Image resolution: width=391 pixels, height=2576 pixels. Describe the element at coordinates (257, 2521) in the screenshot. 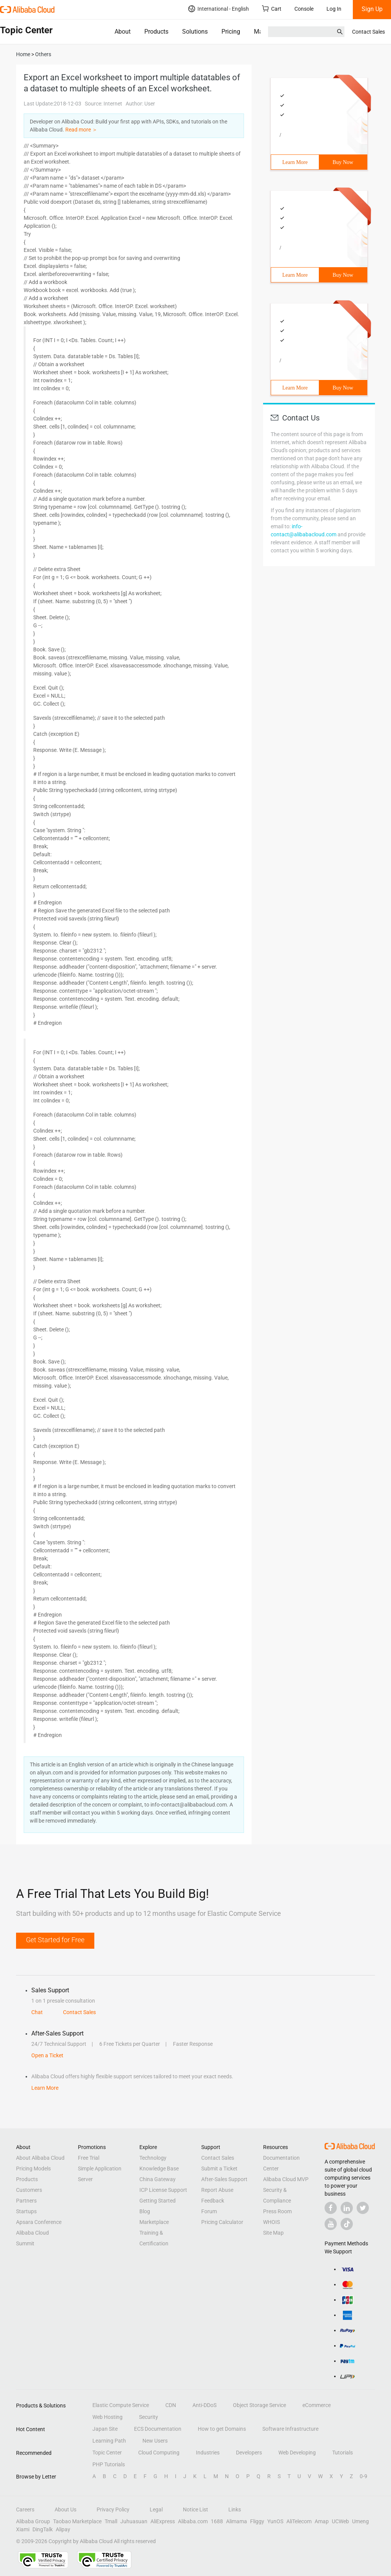

I see `Fliggy` at that location.